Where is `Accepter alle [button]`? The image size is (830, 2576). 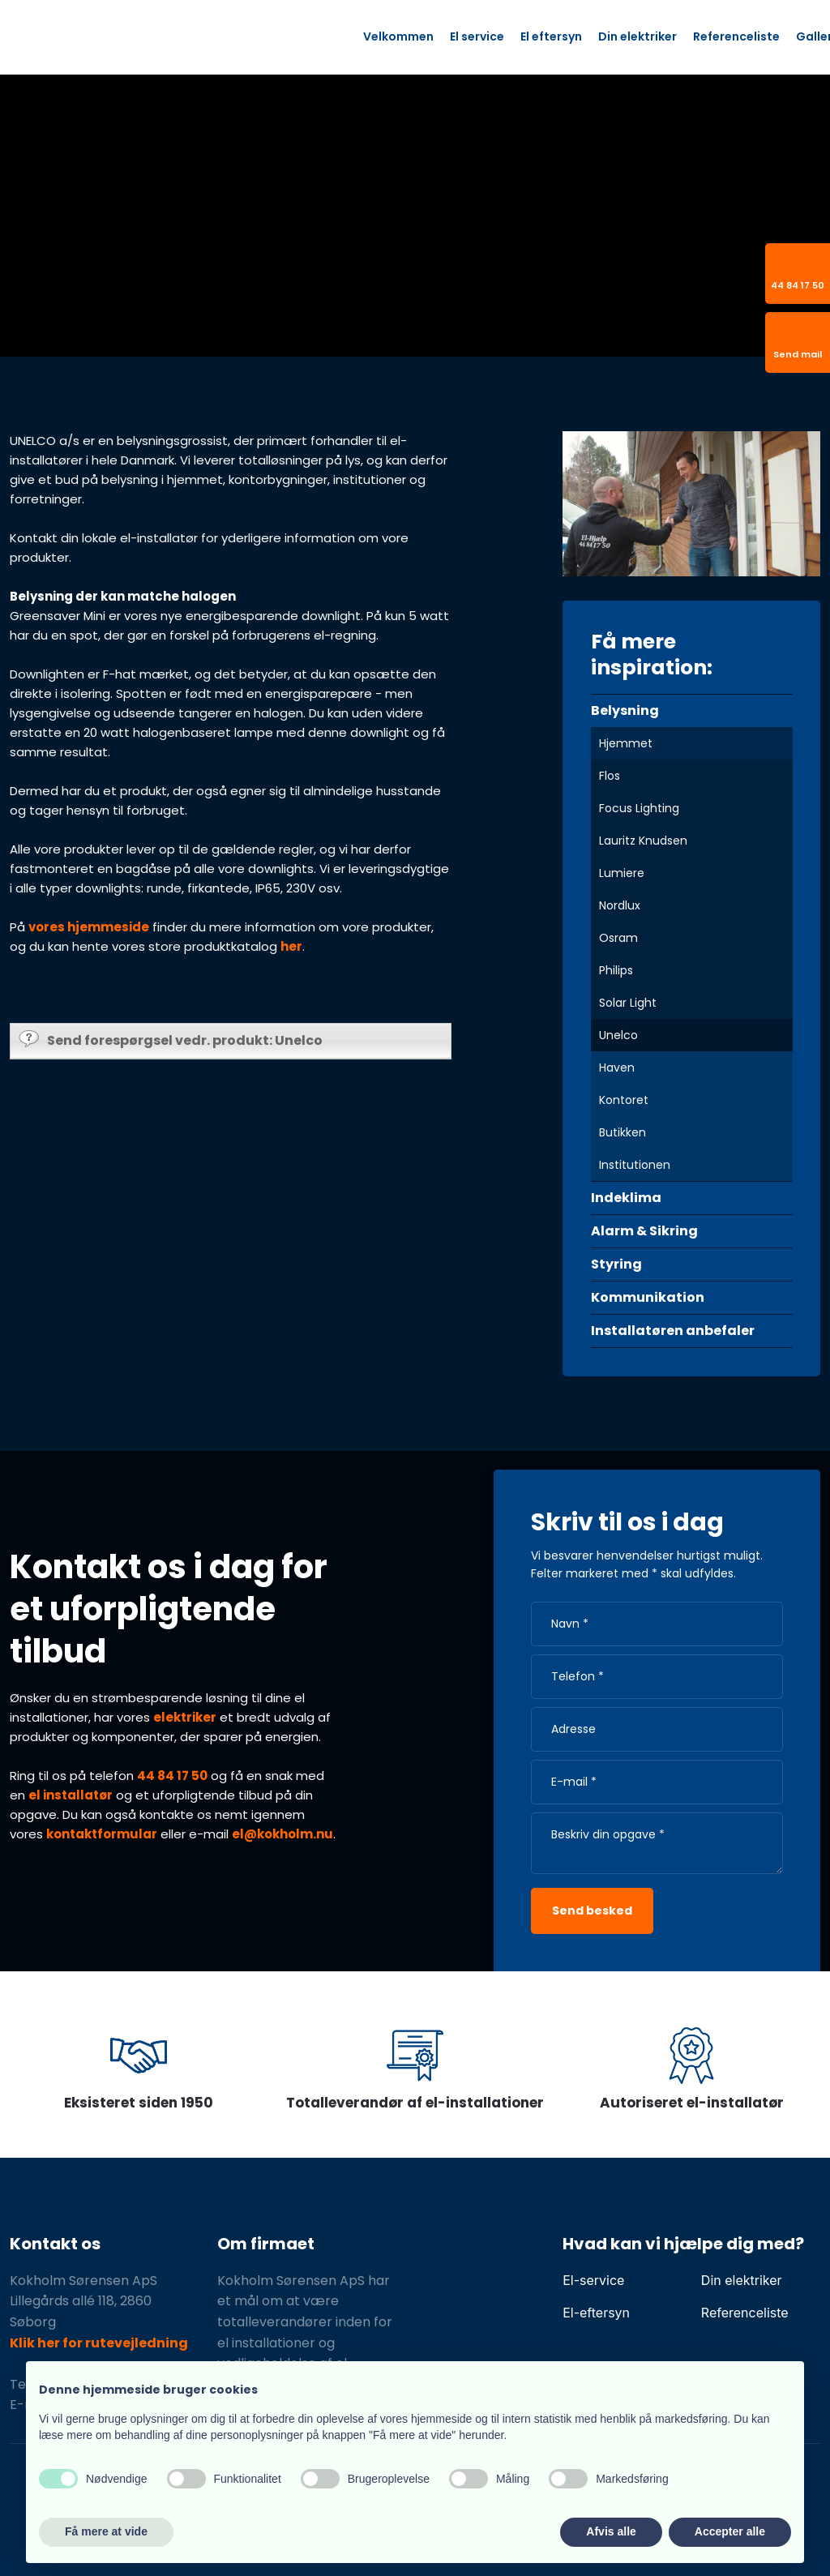 Accepter alle [button] is located at coordinates (730, 2531).